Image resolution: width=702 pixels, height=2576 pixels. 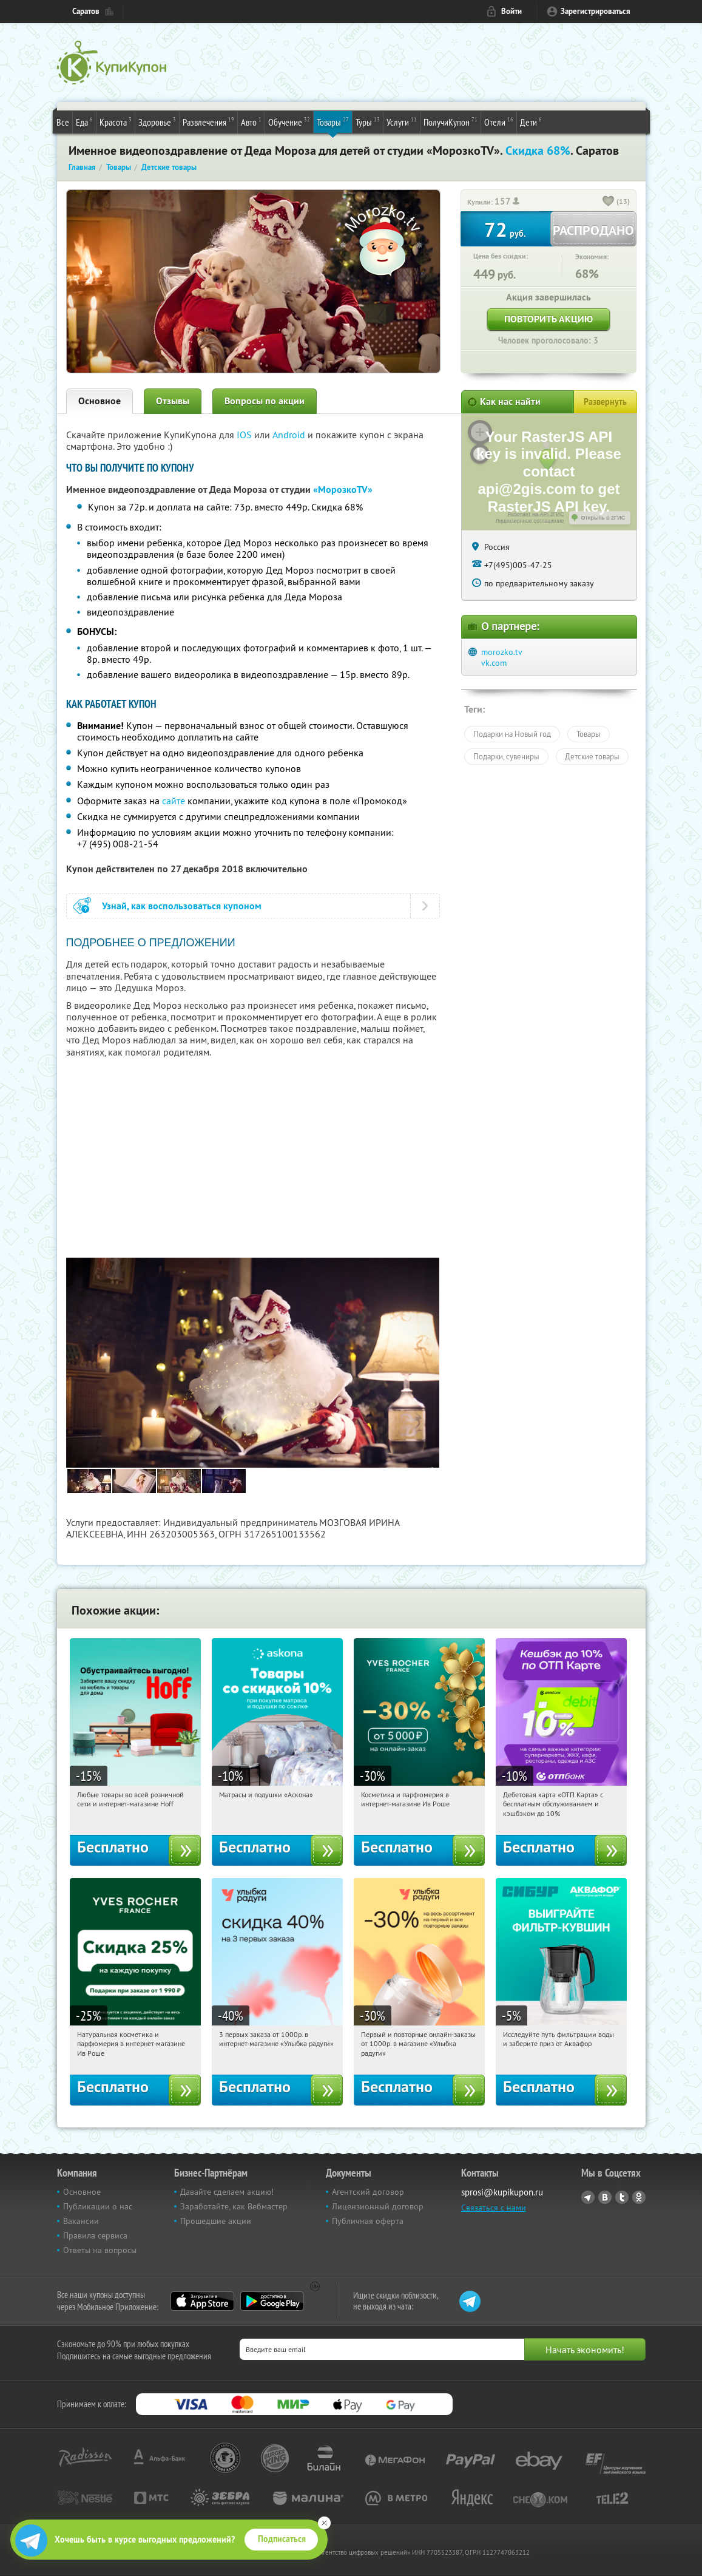 I want to click on Вакансии, so click(x=81, y=2220).